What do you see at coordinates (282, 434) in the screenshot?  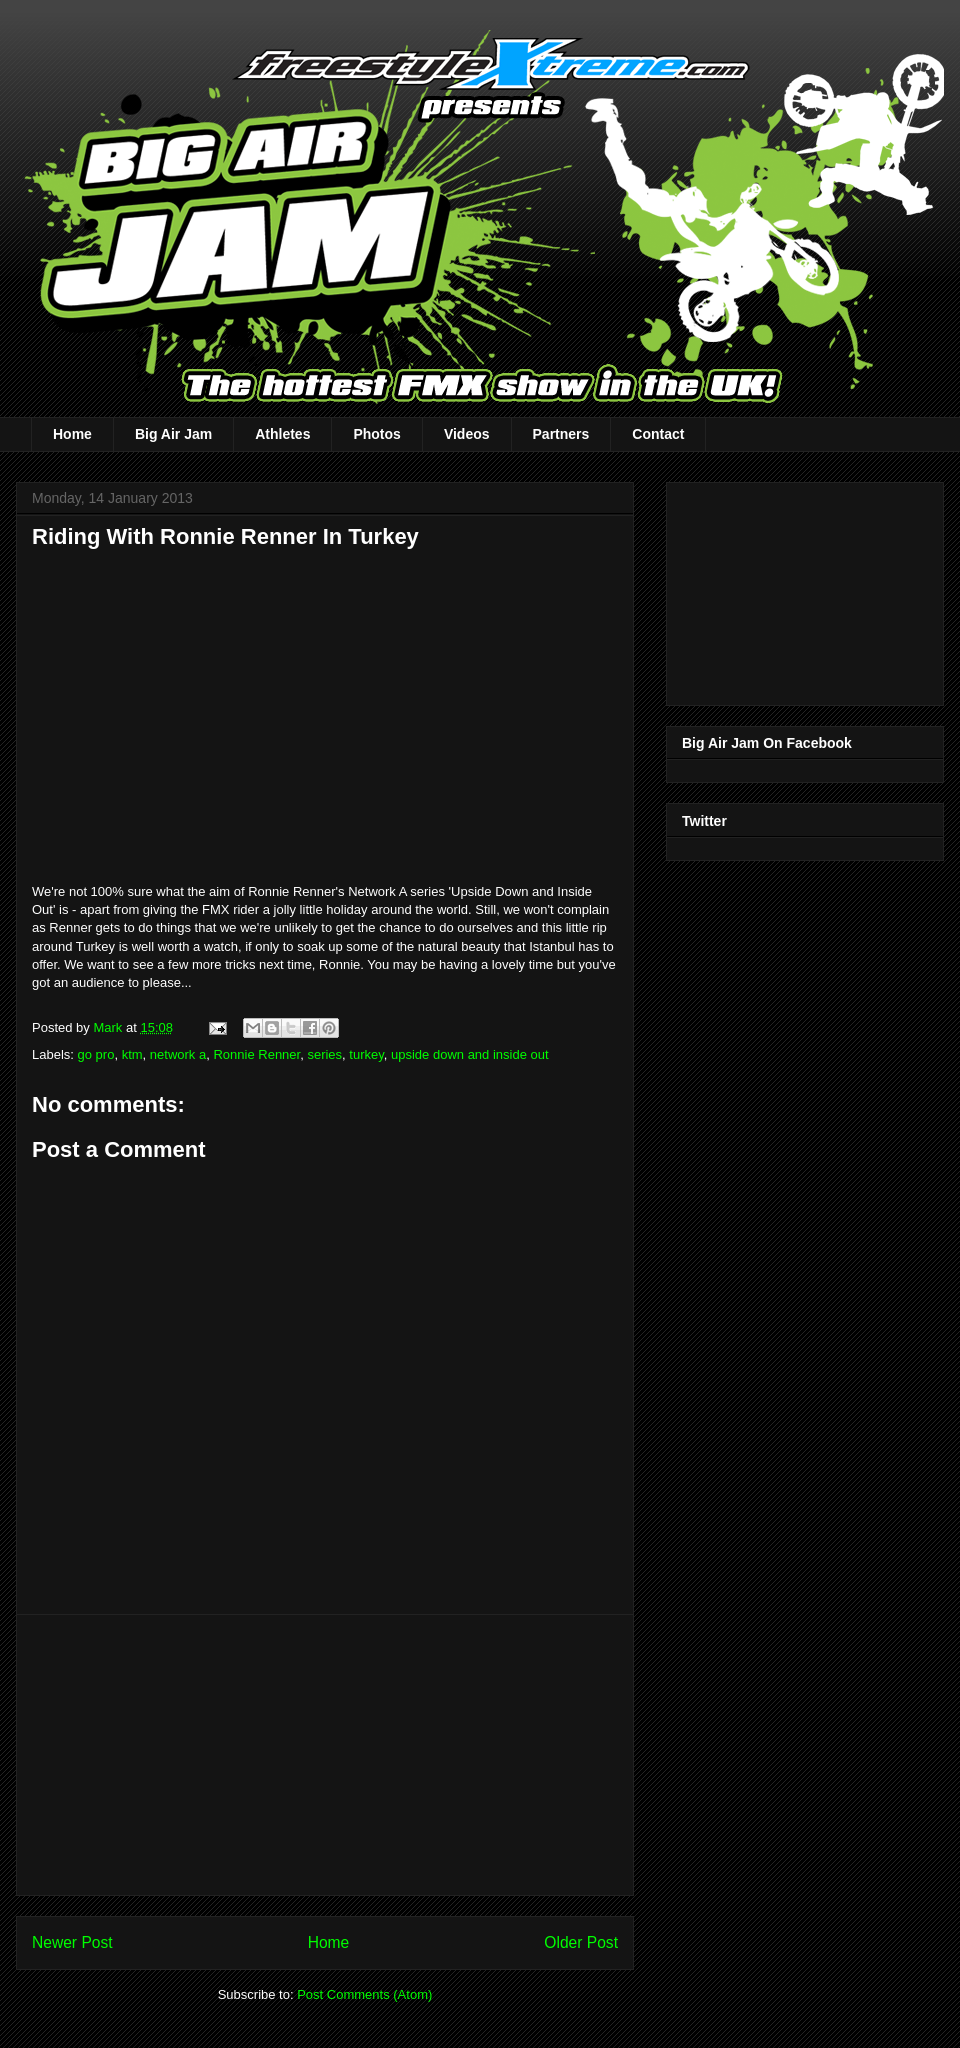 I see `Athletes` at bounding box center [282, 434].